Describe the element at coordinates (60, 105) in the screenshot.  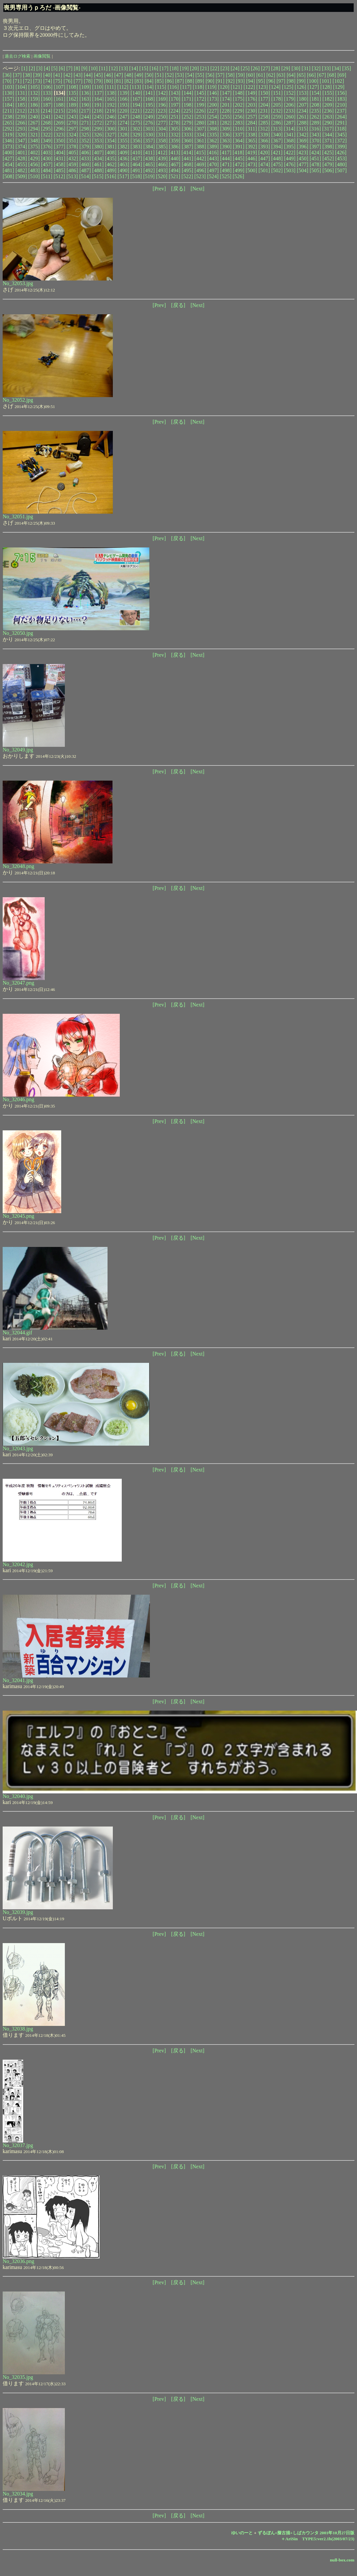
I see `[188]` at that location.